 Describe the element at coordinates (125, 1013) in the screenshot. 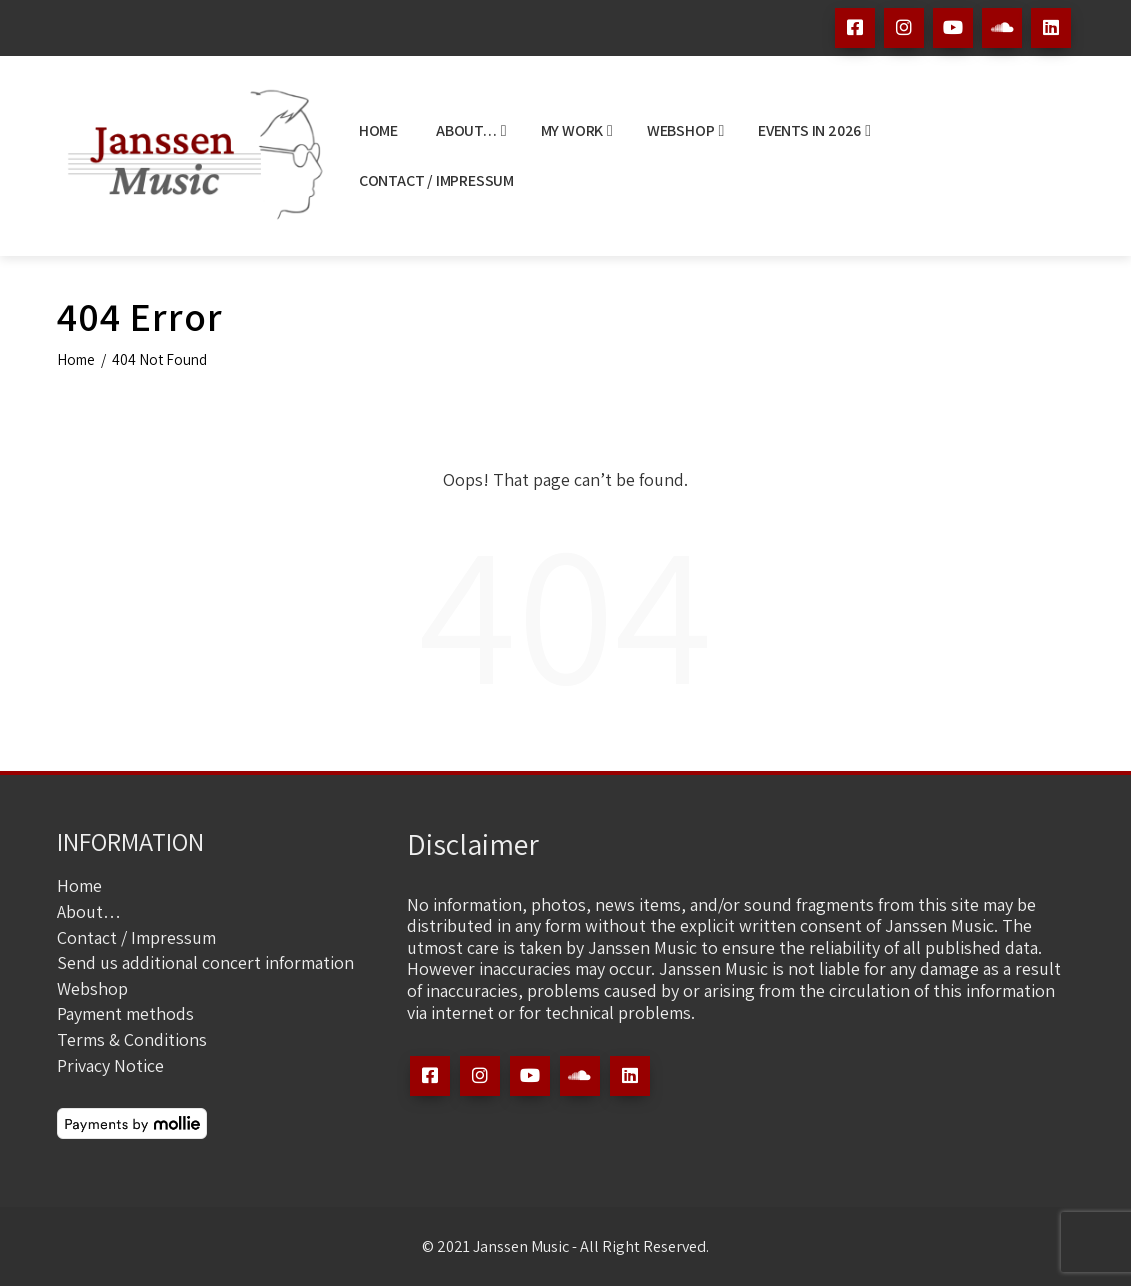

I see `Payment methods` at that location.